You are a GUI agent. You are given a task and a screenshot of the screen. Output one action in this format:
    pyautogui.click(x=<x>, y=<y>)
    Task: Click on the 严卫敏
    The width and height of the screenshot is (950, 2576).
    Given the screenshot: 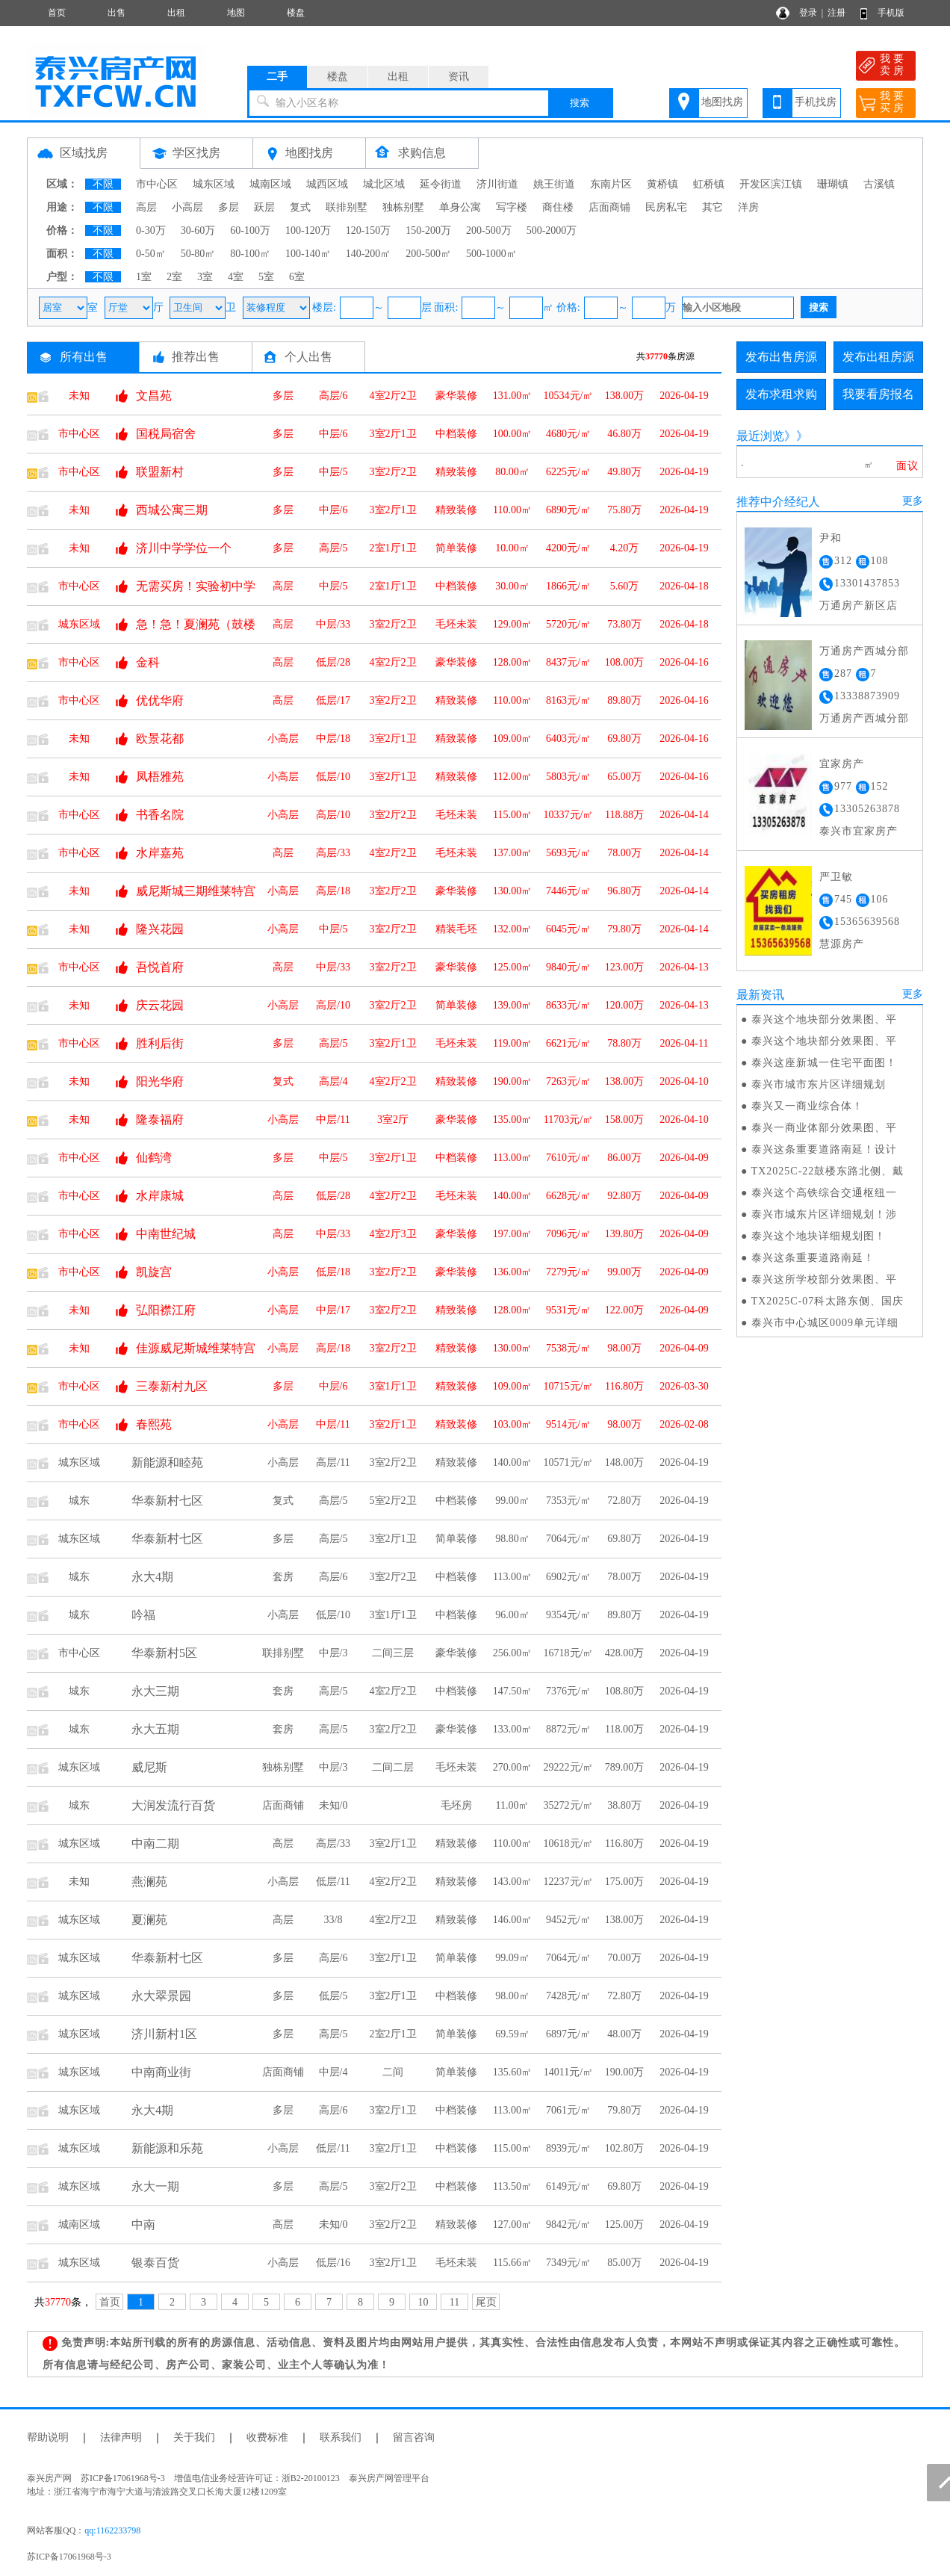 What is the action you would take?
    pyautogui.click(x=836, y=876)
    